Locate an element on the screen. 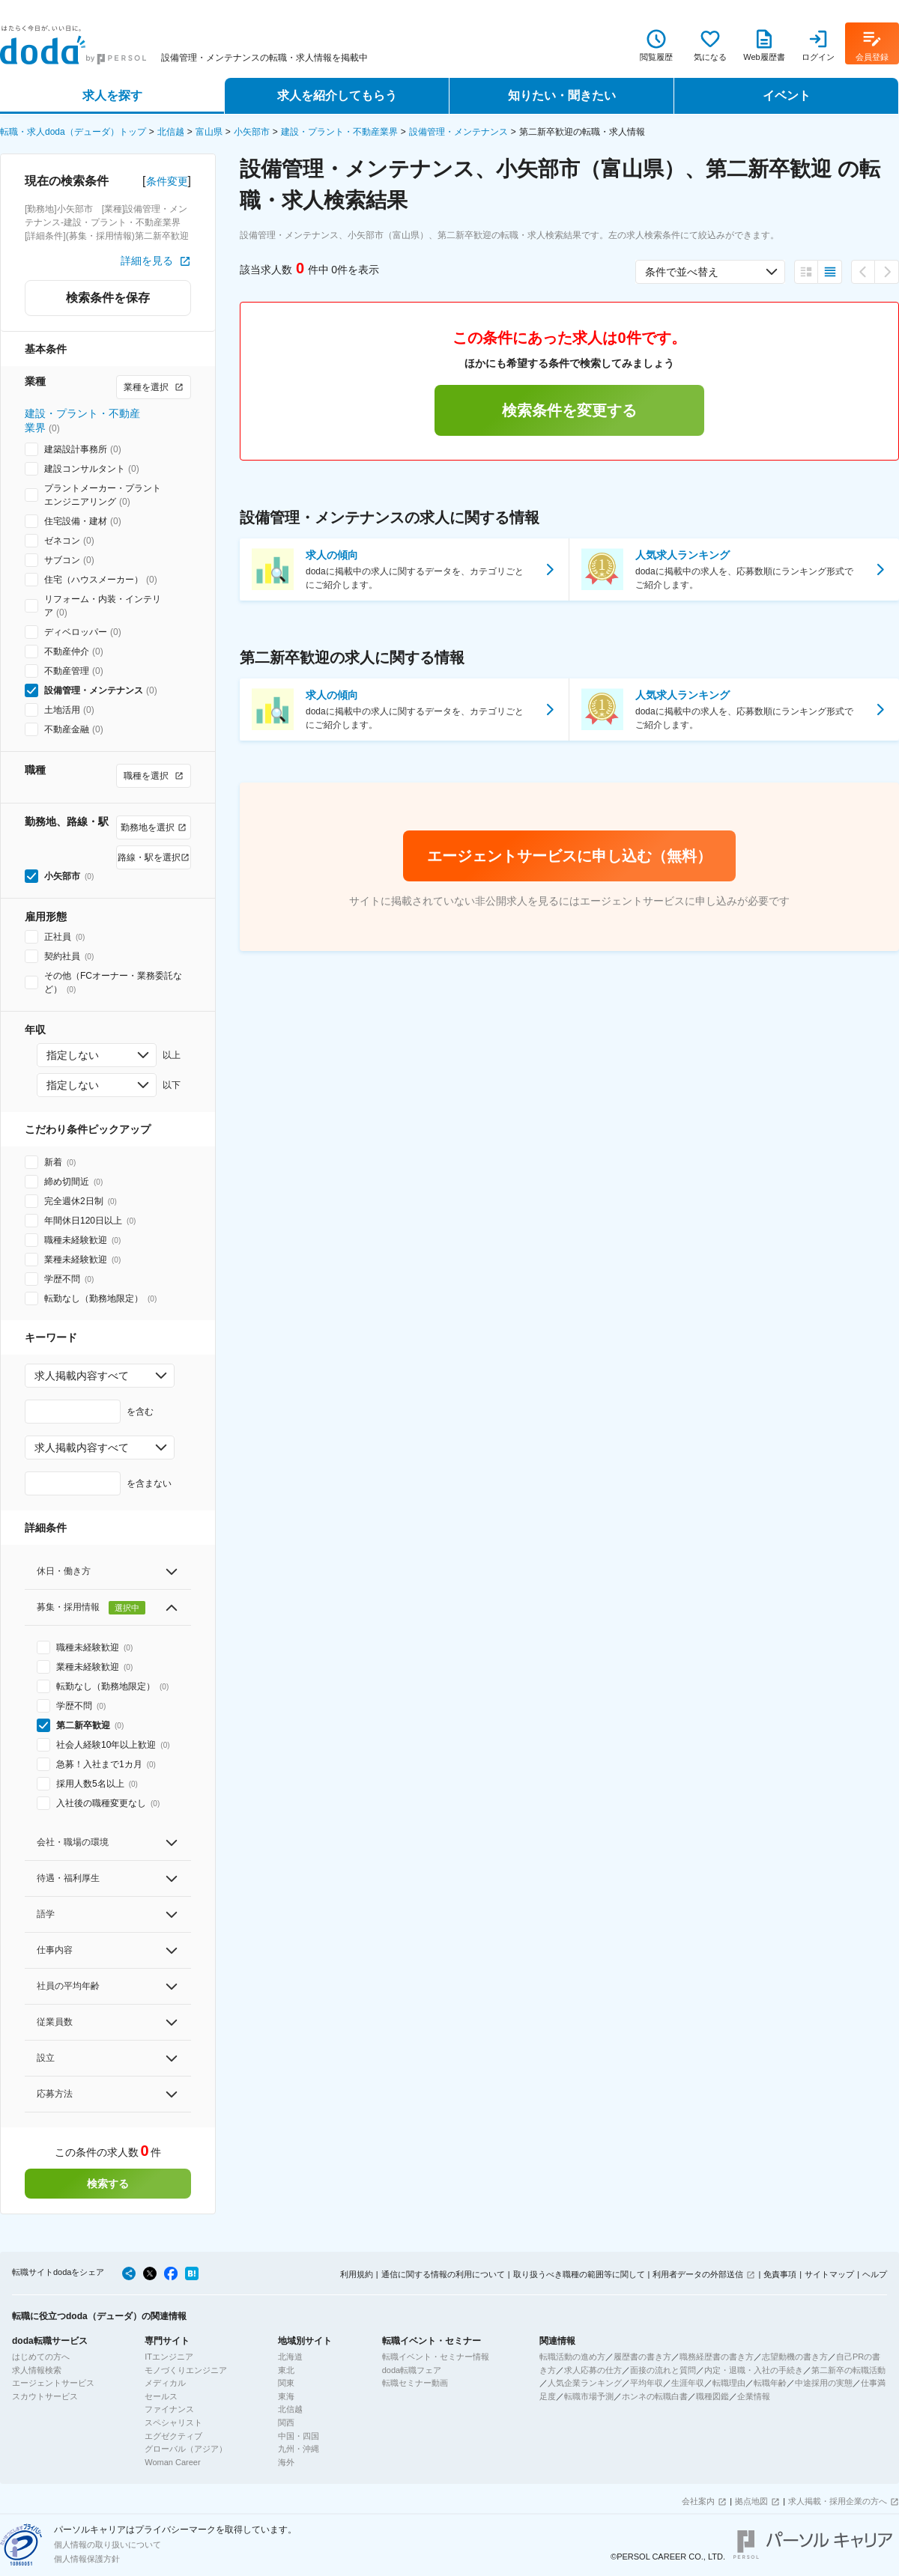 The width and height of the screenshot is (899, 2576). 転職セミナー動画 is located at coordinates (415, 2382).